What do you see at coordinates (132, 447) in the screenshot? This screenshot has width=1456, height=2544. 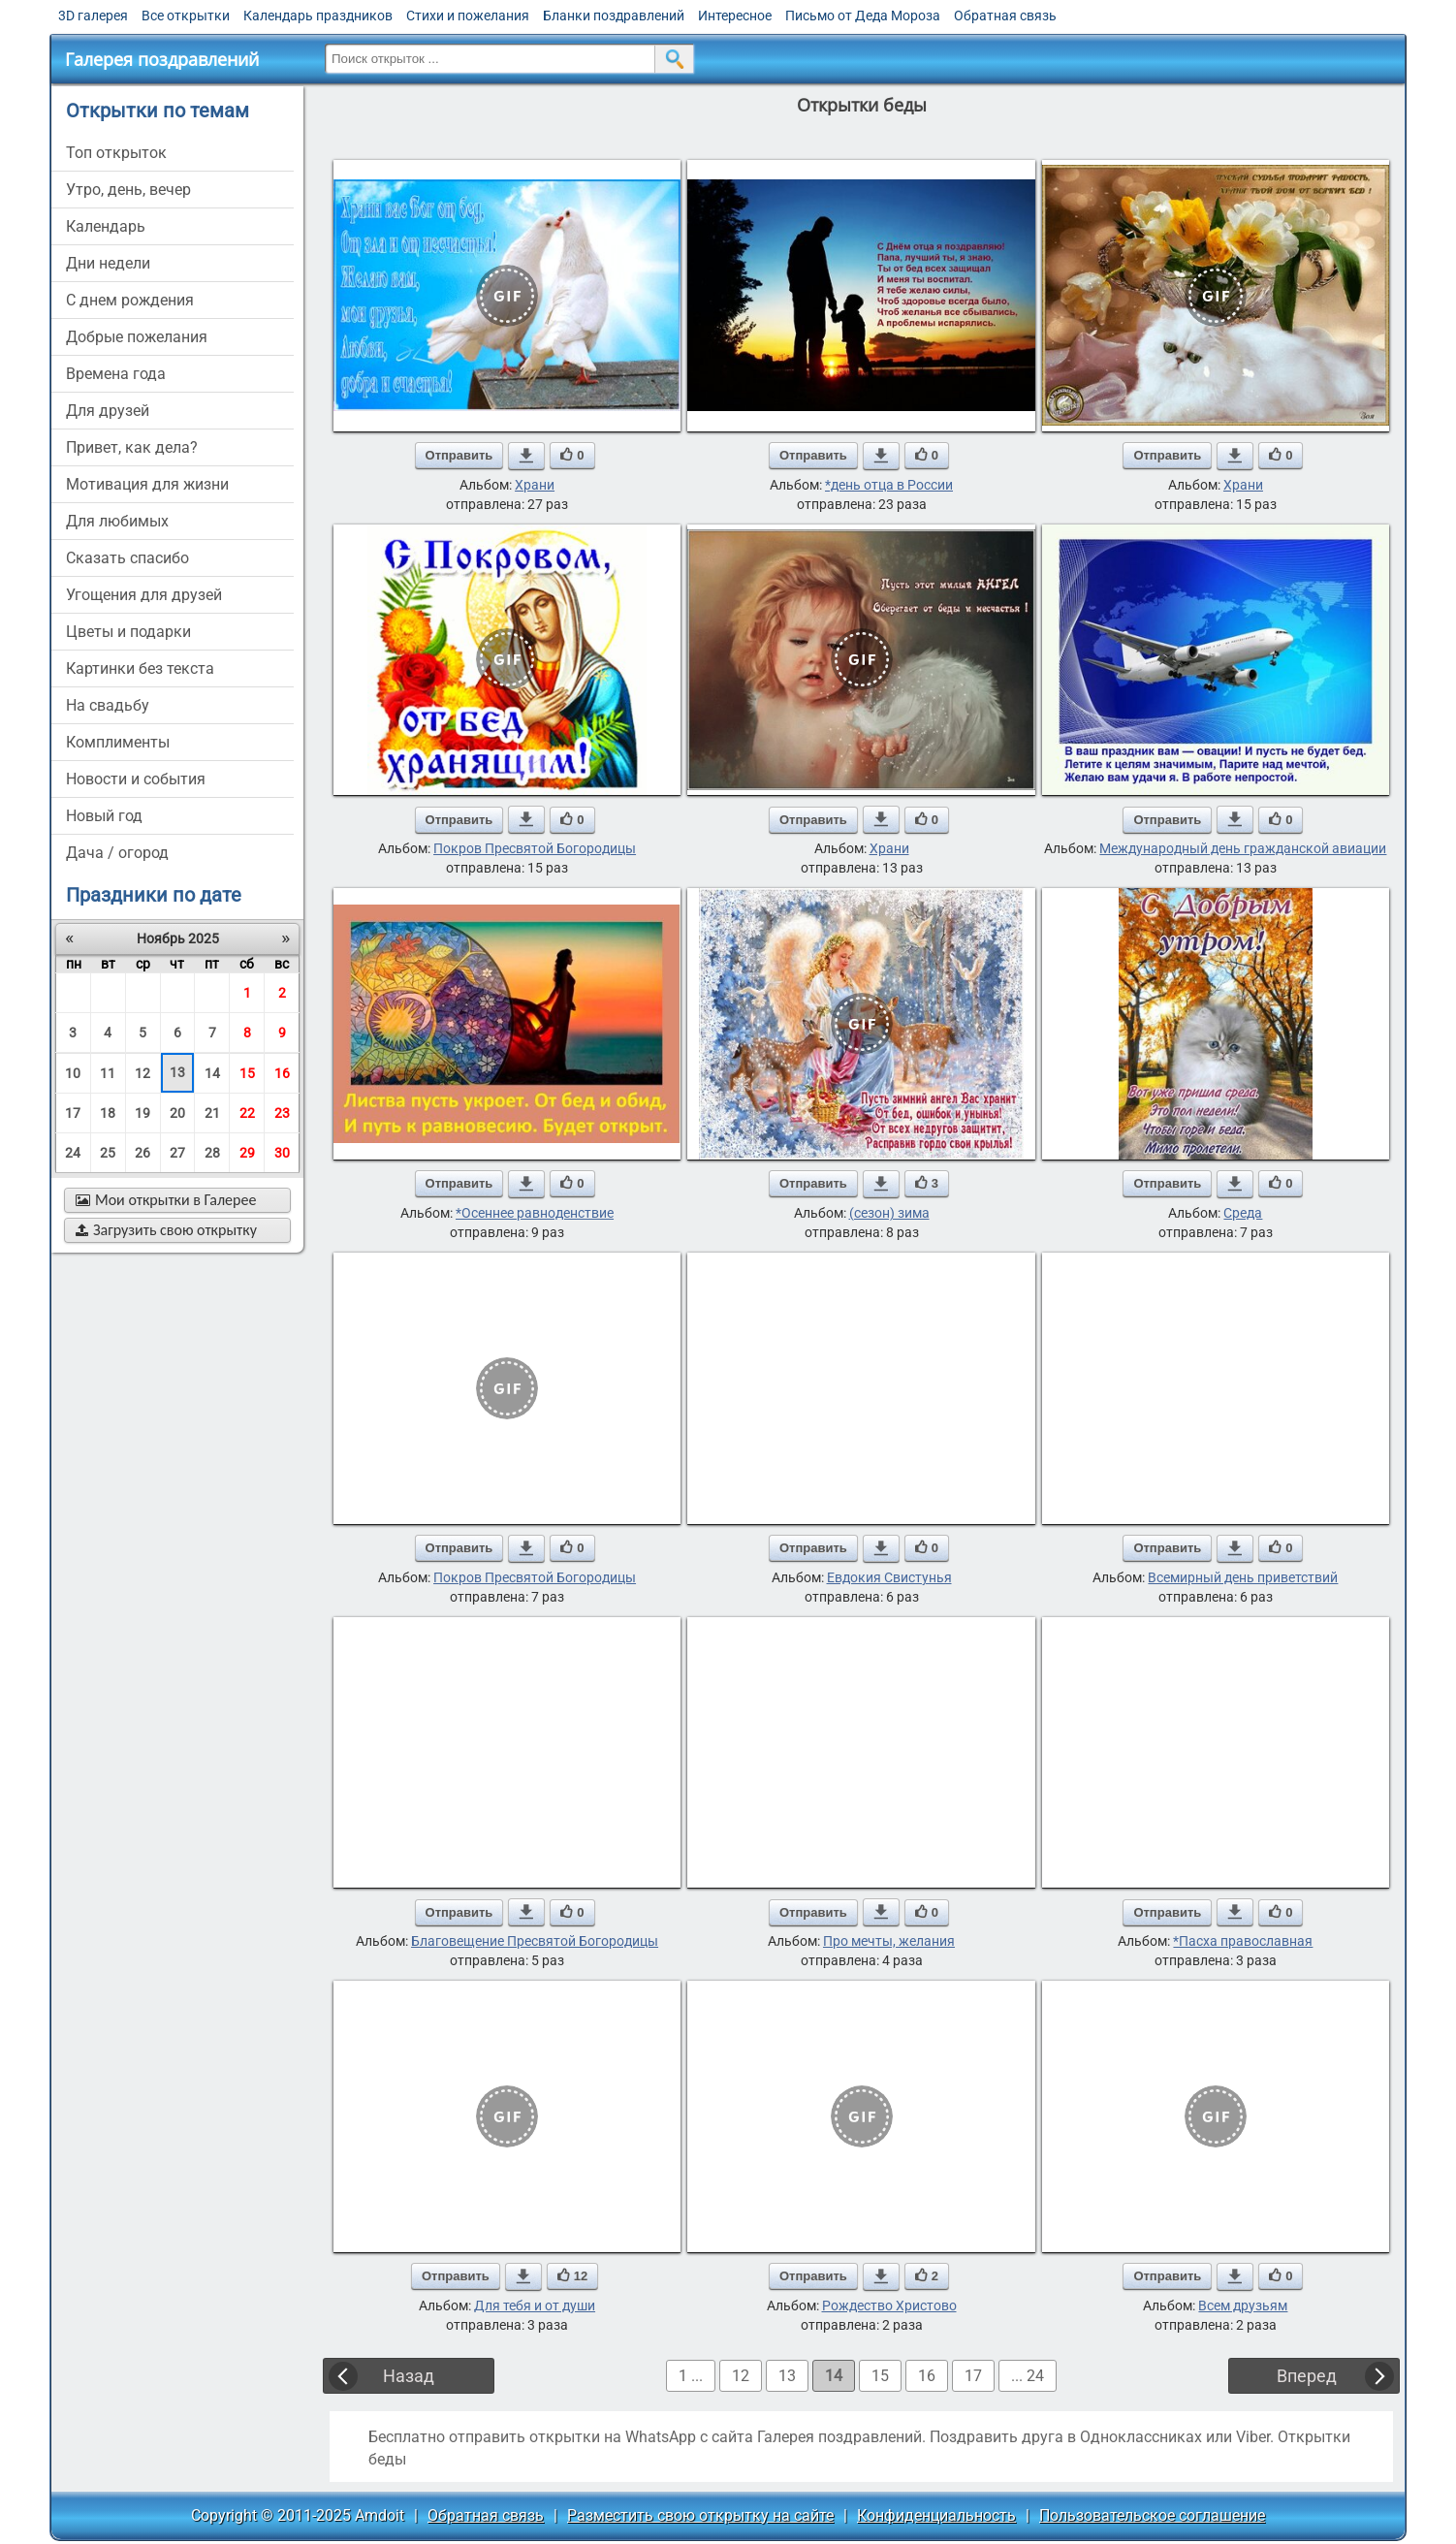 I see `привет, как дела?` at bounding box center [132, 447].